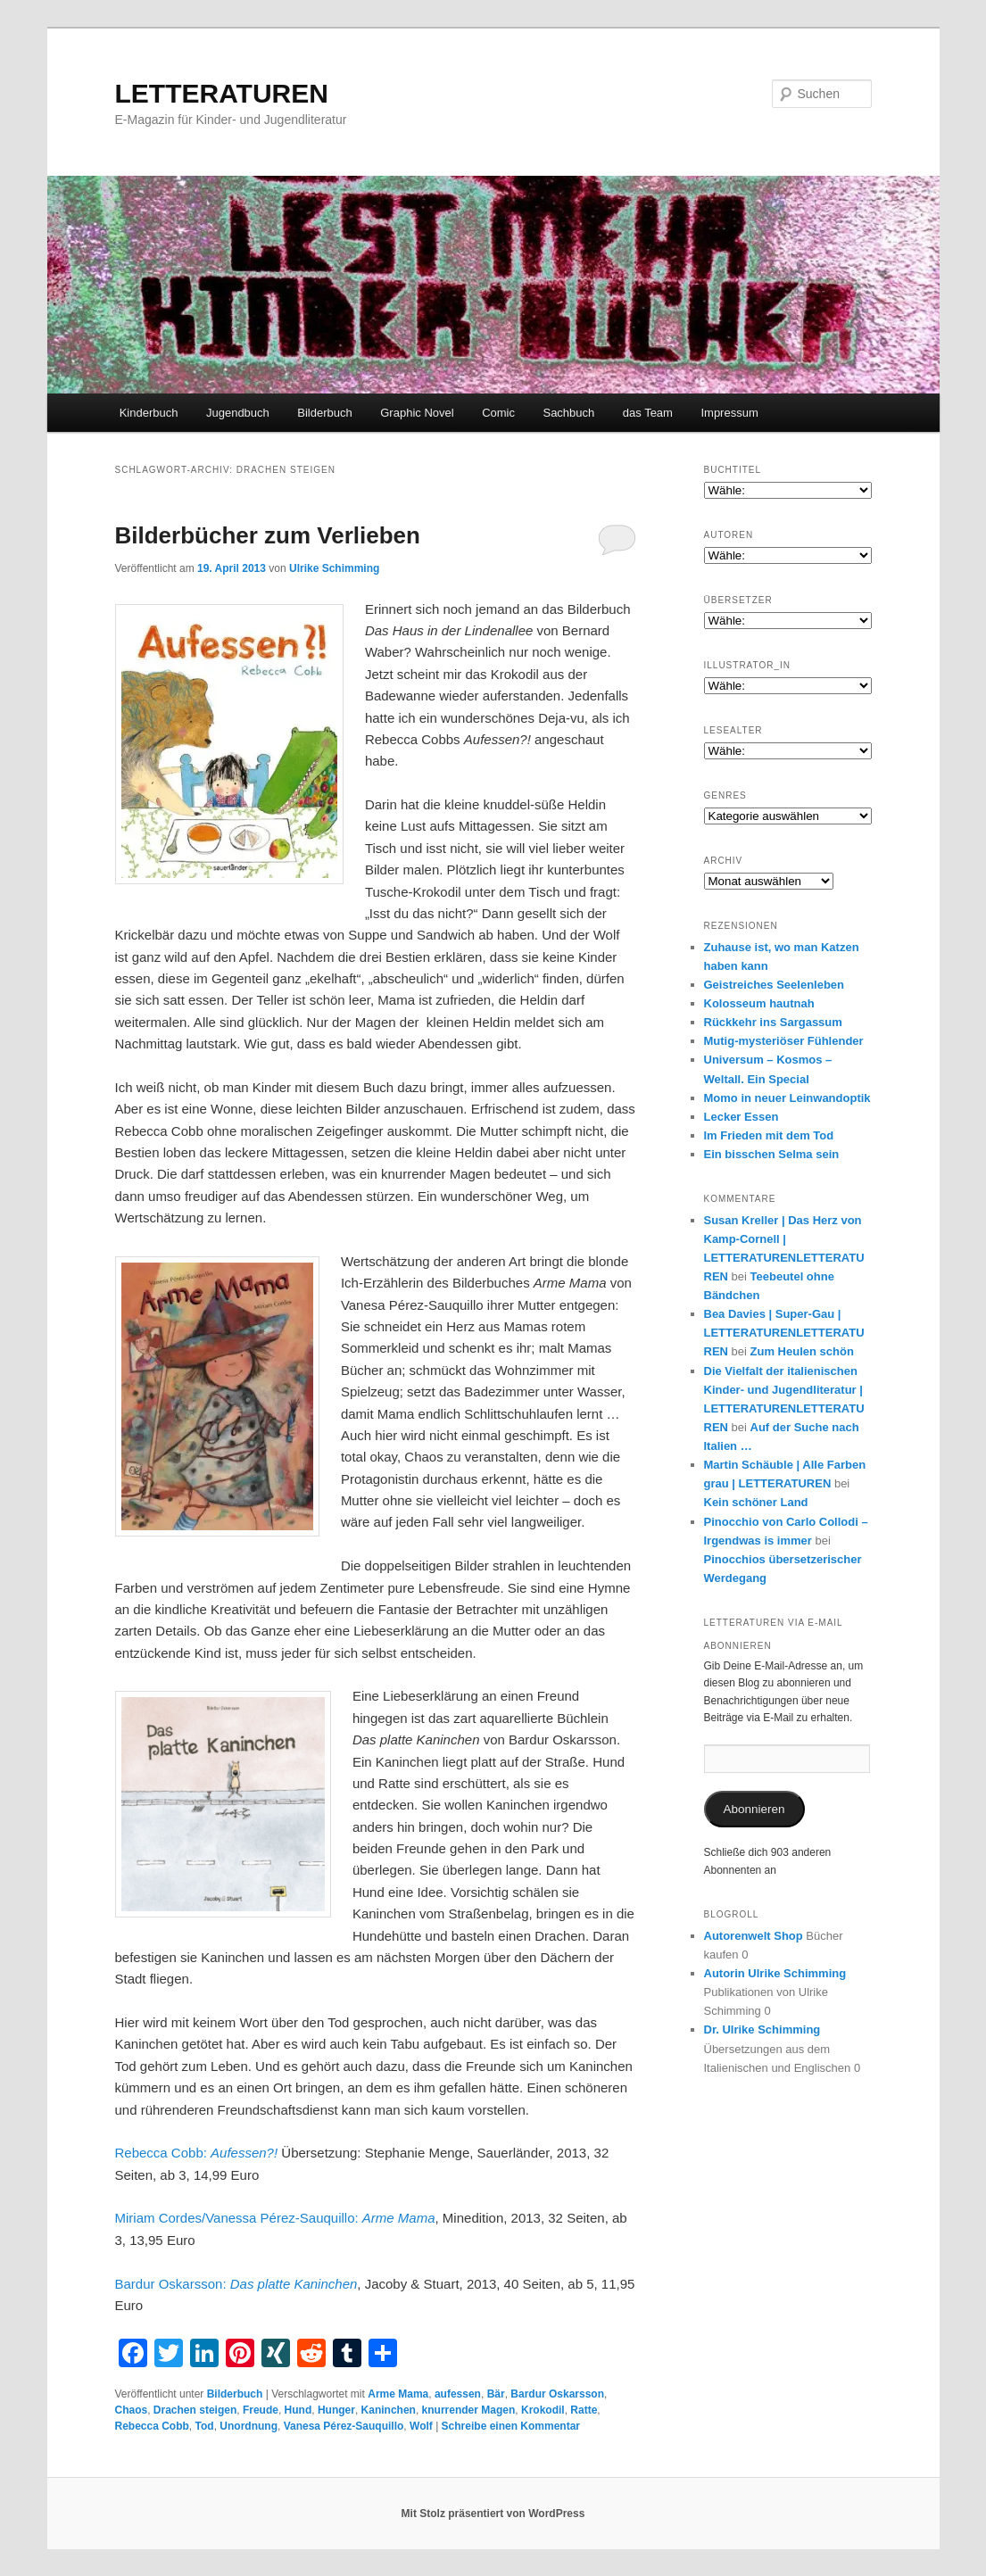 This screenshot has height=2576, width=986. Describe the element at coordinates (568, 412) in the screenshot. I see `Sachbuch` at that location.